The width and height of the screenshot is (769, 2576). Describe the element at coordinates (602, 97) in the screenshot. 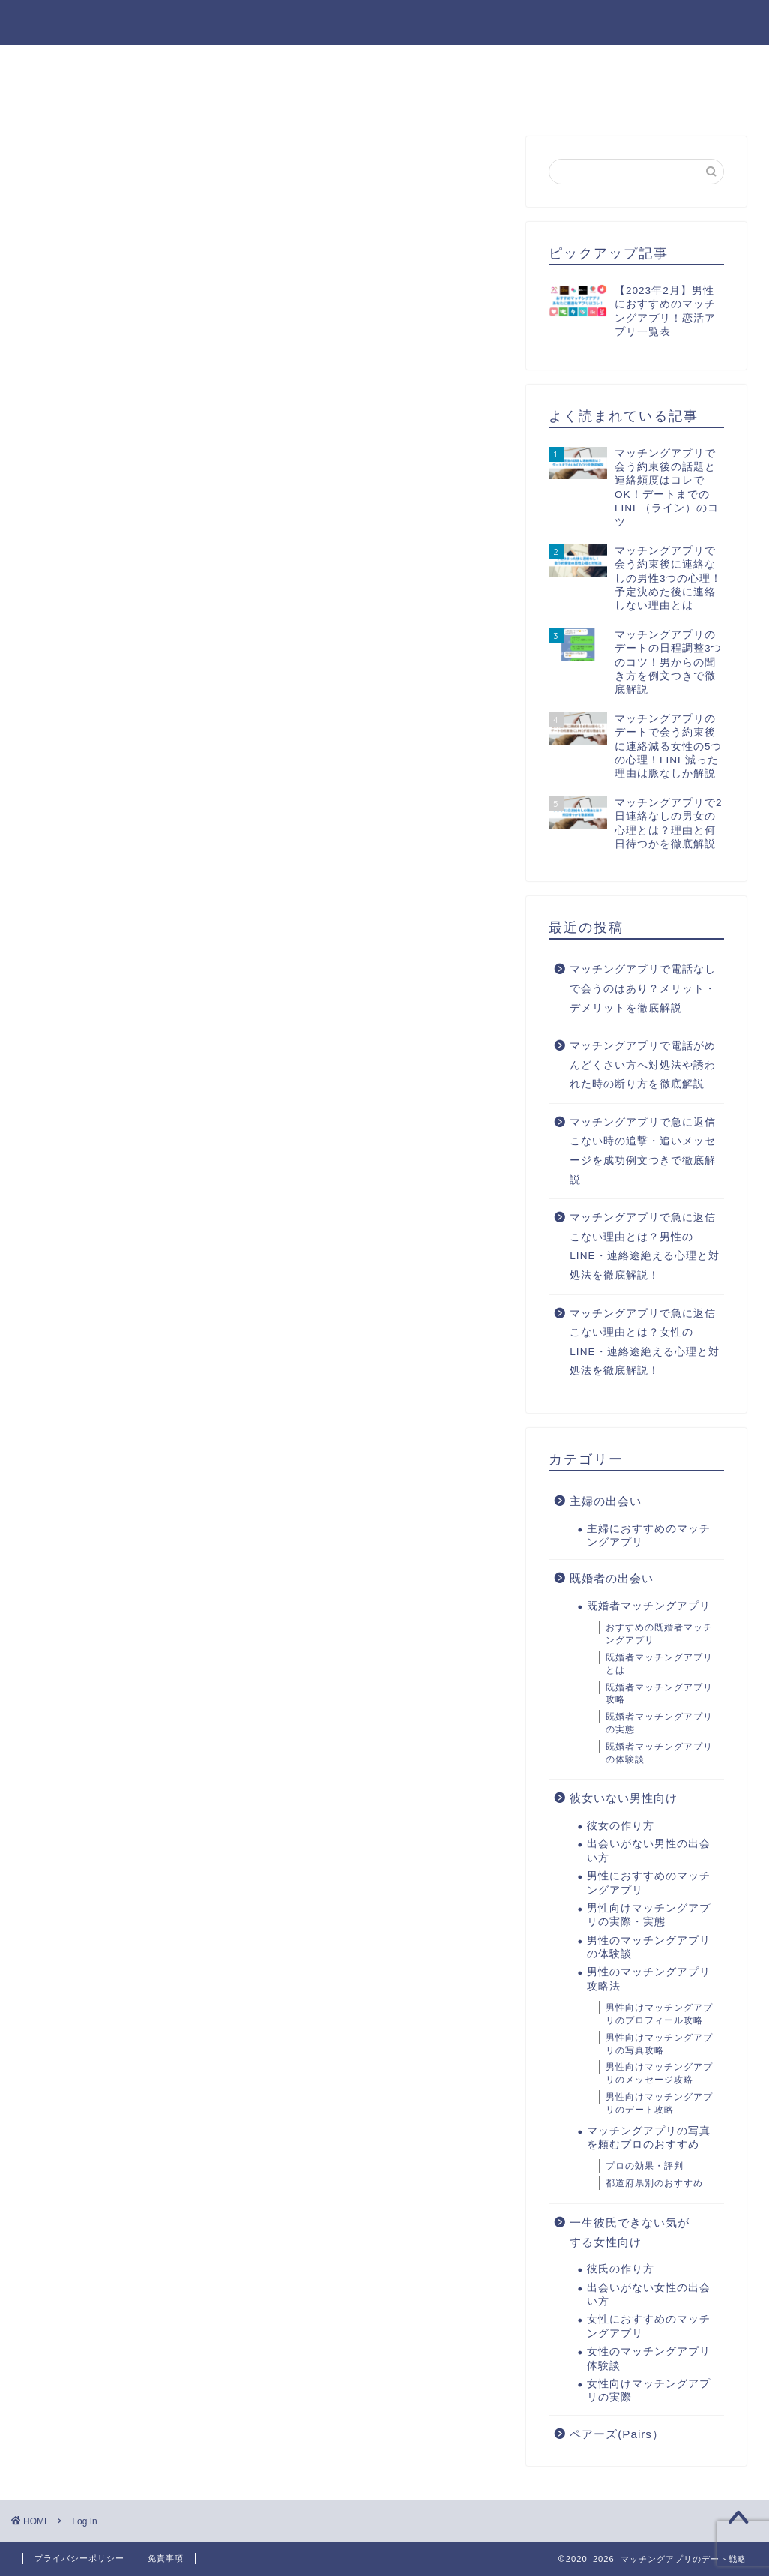

I see `お問い合わせ` at that location.